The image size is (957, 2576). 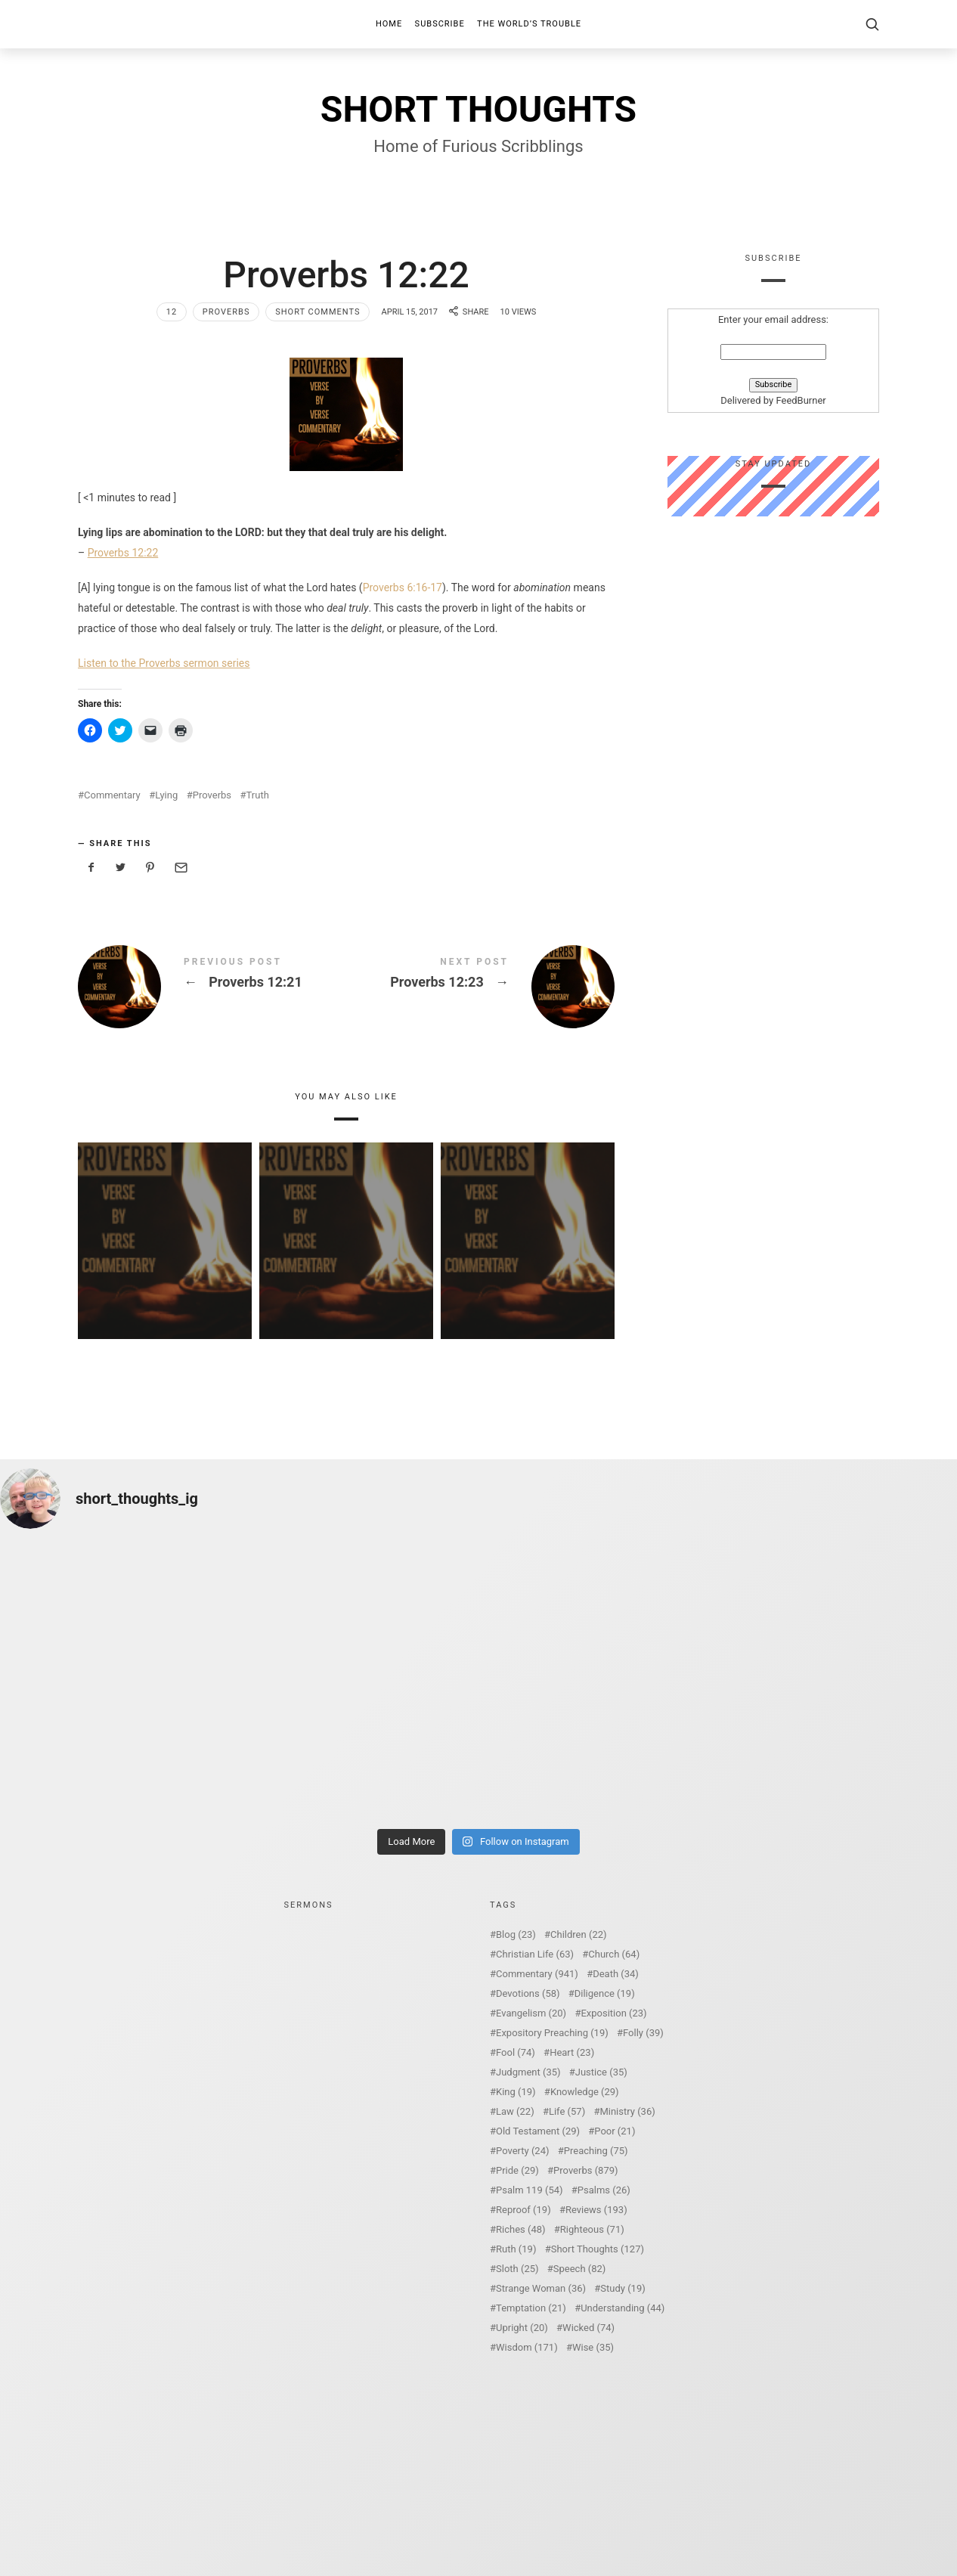 I want to click on 12, so click(x=171, y=312).